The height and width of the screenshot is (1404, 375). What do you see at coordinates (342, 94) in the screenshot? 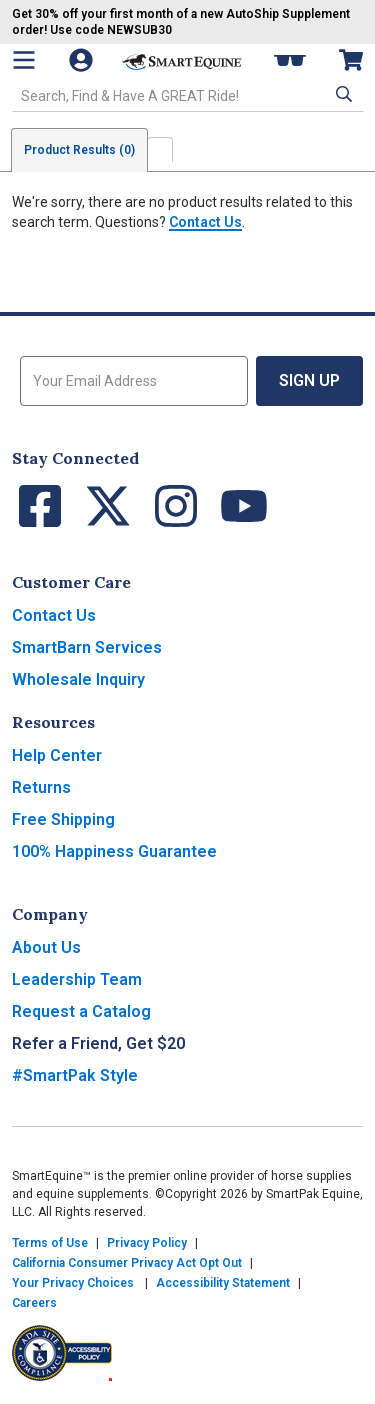
I see `[button]` at bounding box center [342, 94].